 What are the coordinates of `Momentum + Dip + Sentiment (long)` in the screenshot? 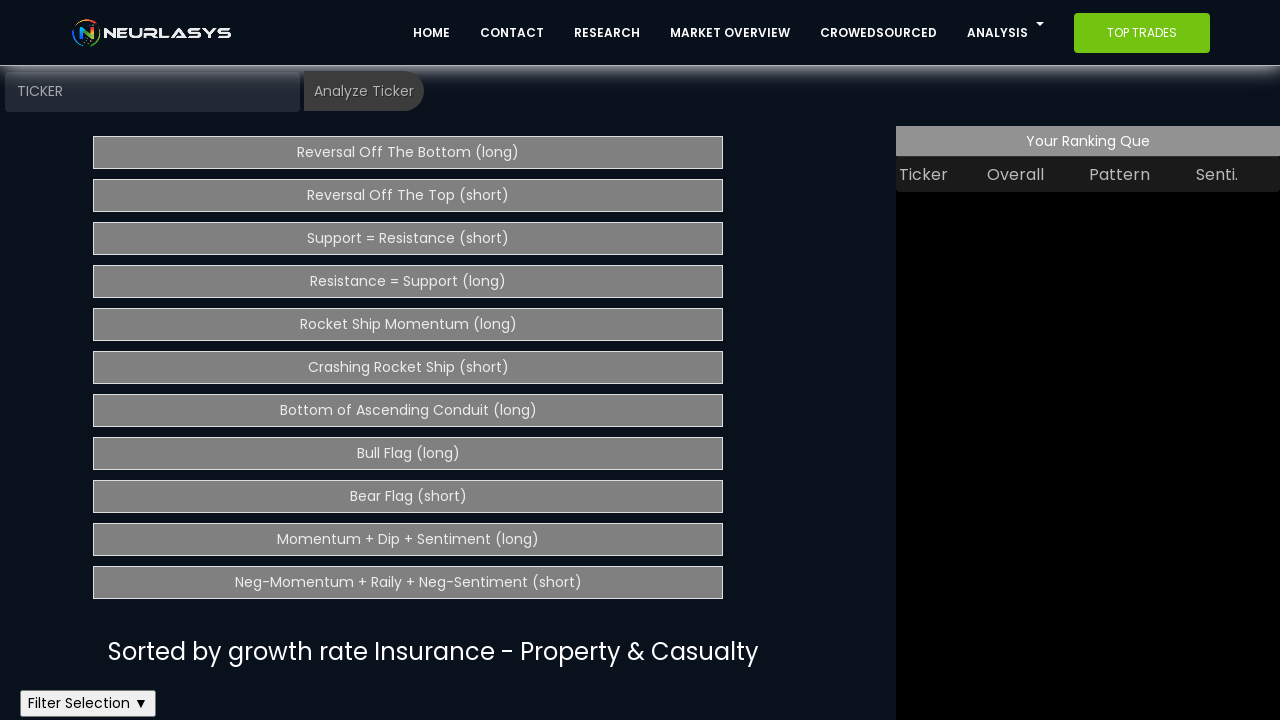 It's located at (408, 539).